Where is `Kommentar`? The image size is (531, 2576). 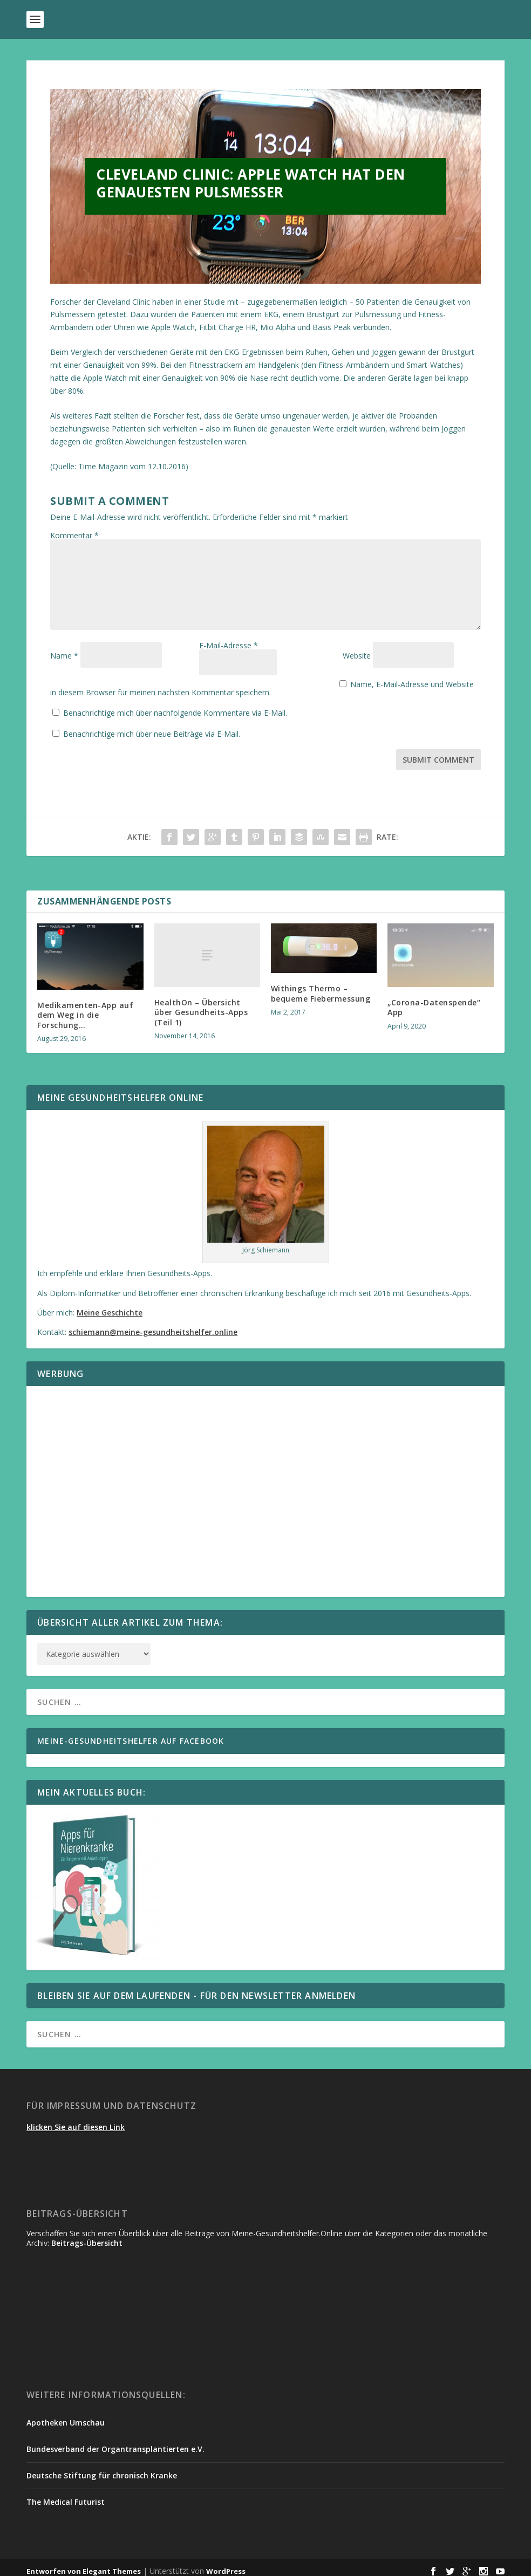 Kommentar is located at coordinates (74, 535).